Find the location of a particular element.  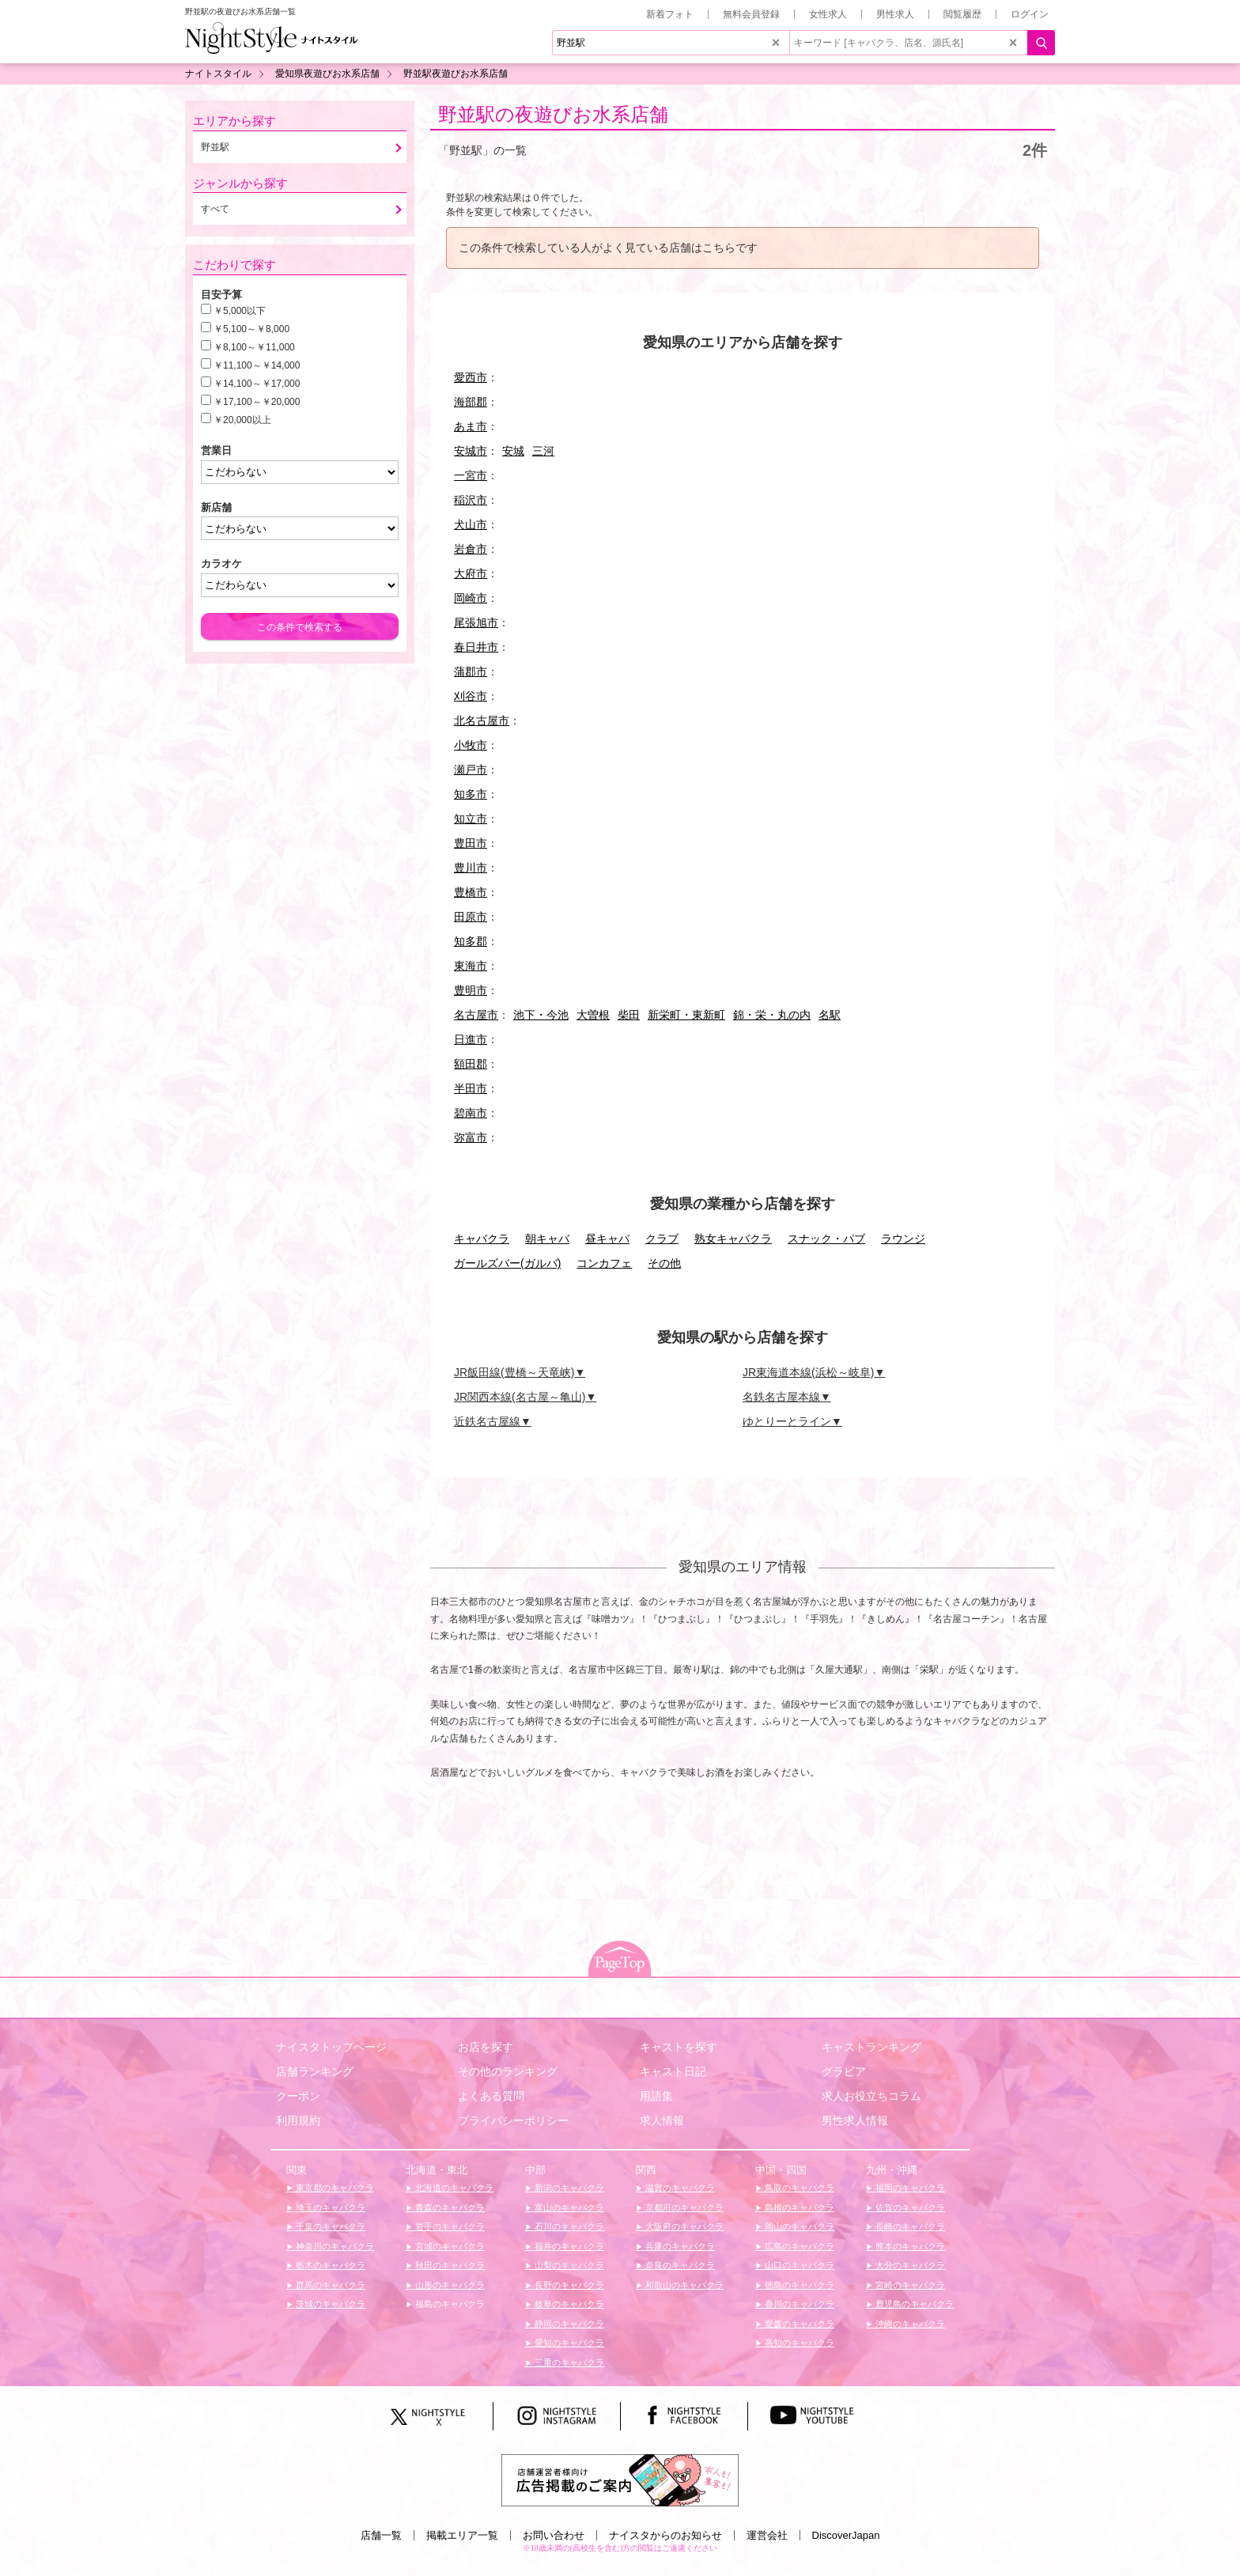

春日井市 is located at coordinates (476, 647).